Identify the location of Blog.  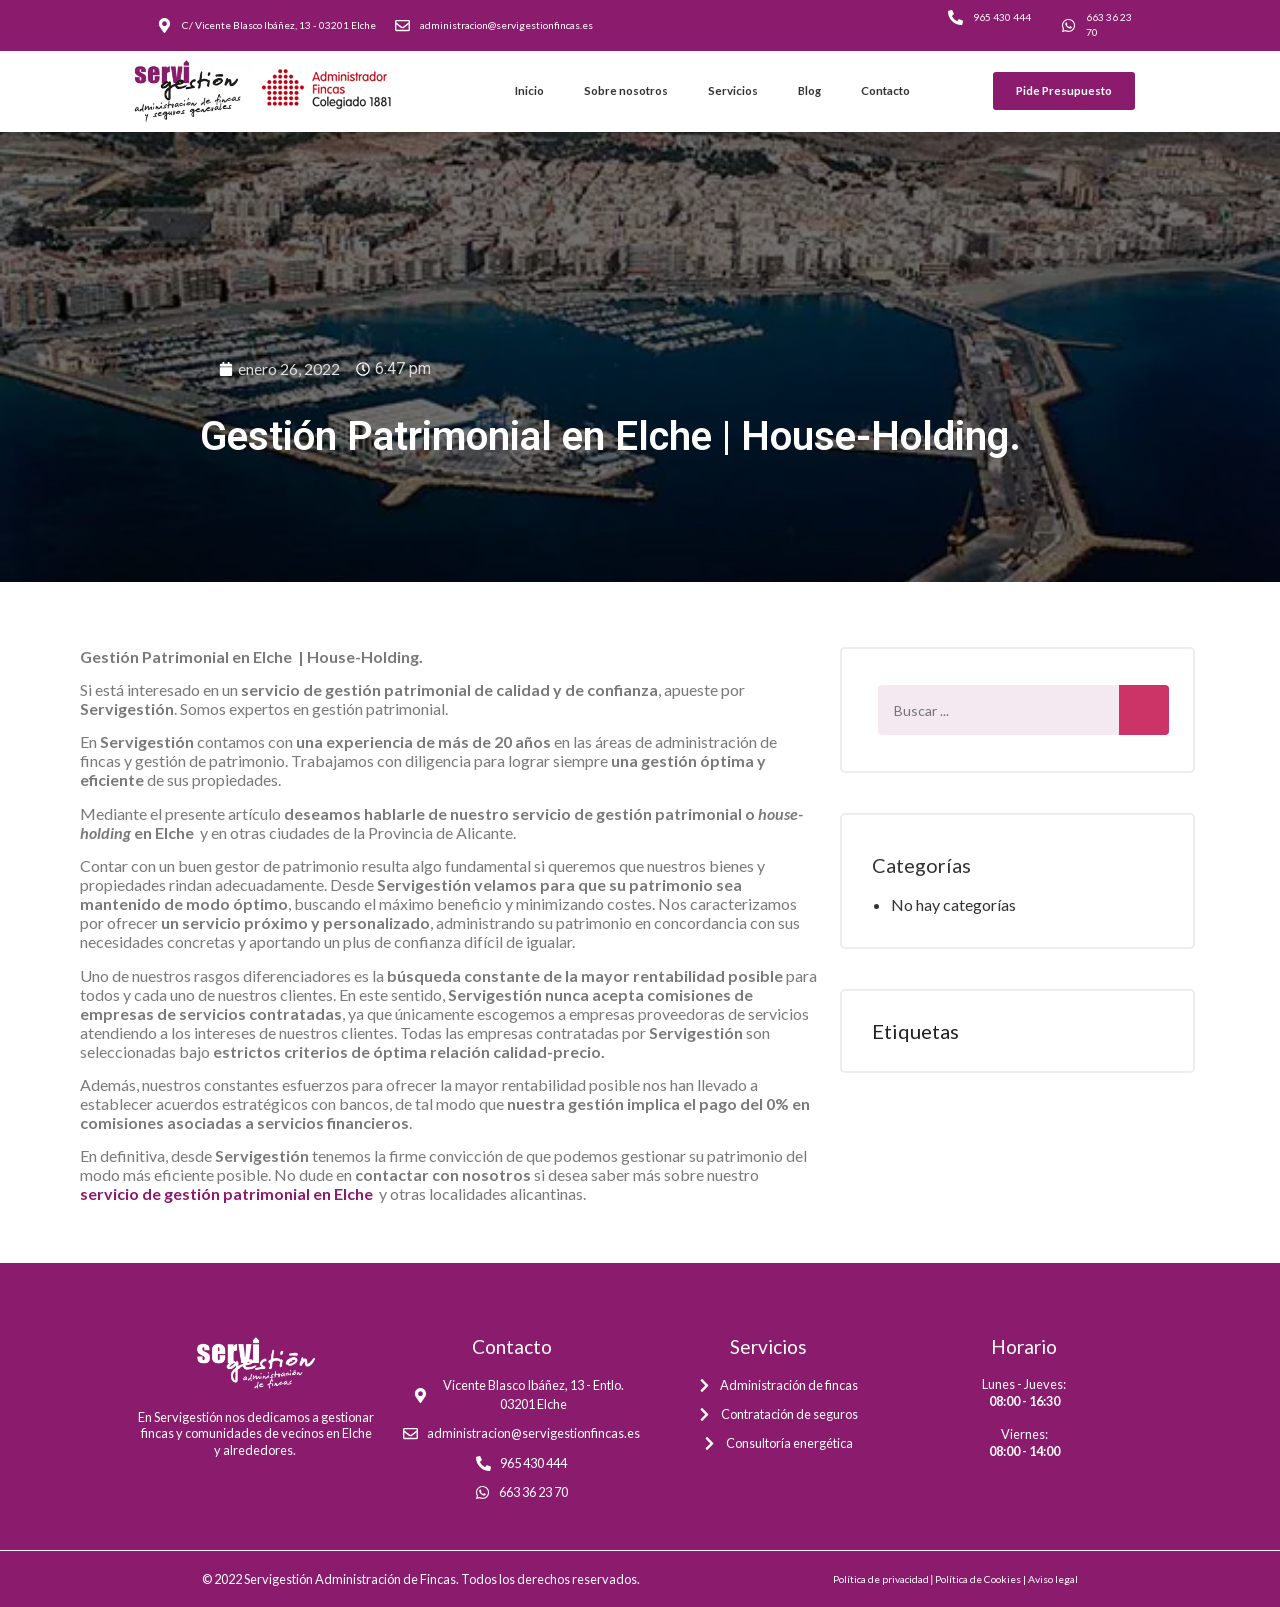
(809, 90).